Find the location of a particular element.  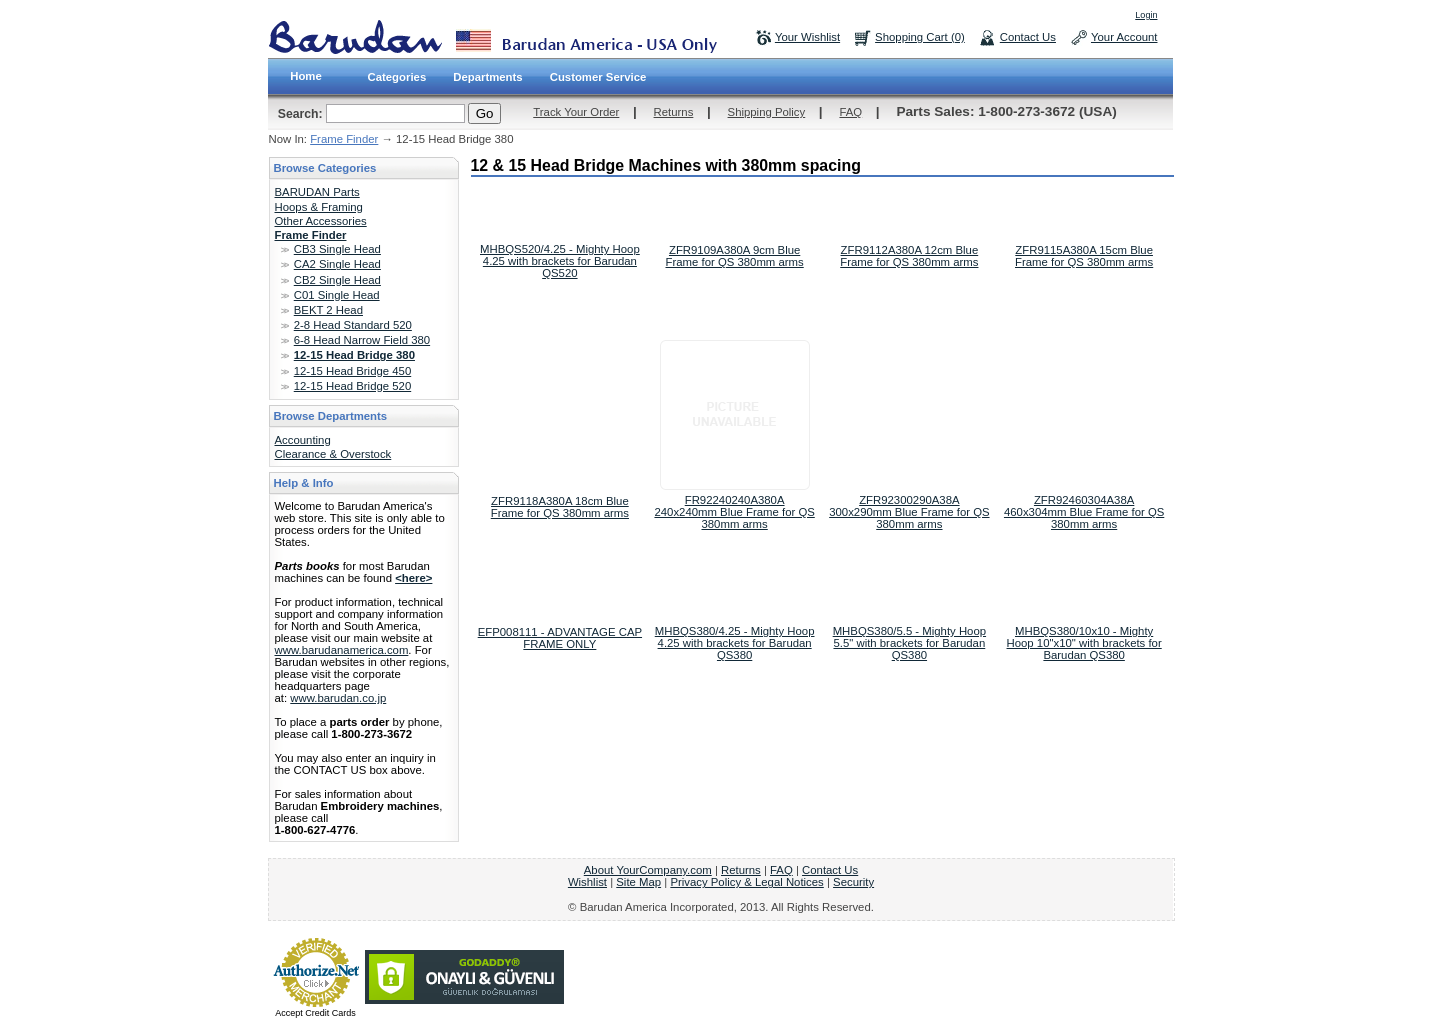

ZFR9109A380A 9cm Blue Frame for QS 380mm arms is located at coordinates (735, 256).